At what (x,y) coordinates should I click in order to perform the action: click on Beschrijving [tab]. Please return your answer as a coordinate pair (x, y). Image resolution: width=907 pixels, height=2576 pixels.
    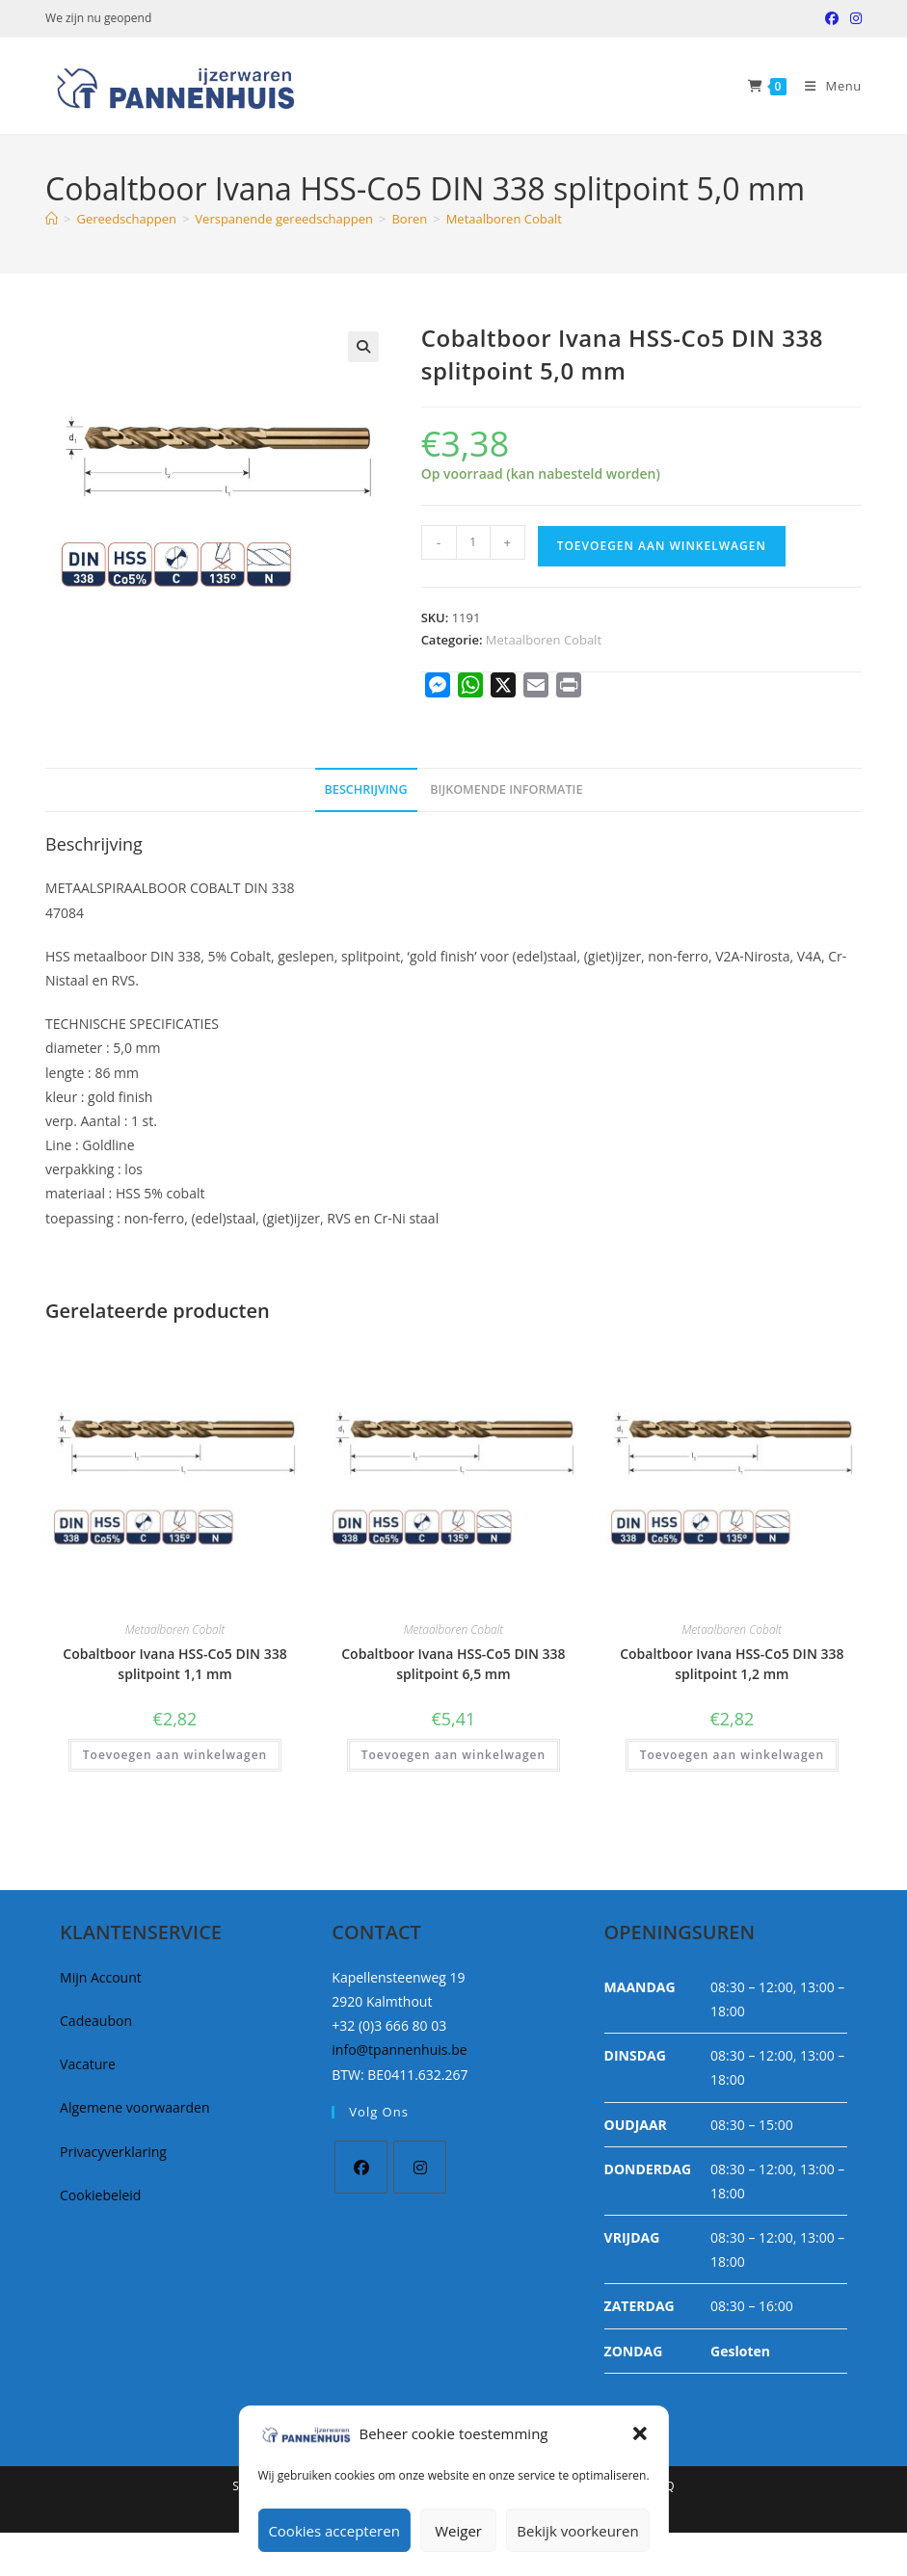
    Looking at the image, I should click on (366, 789).